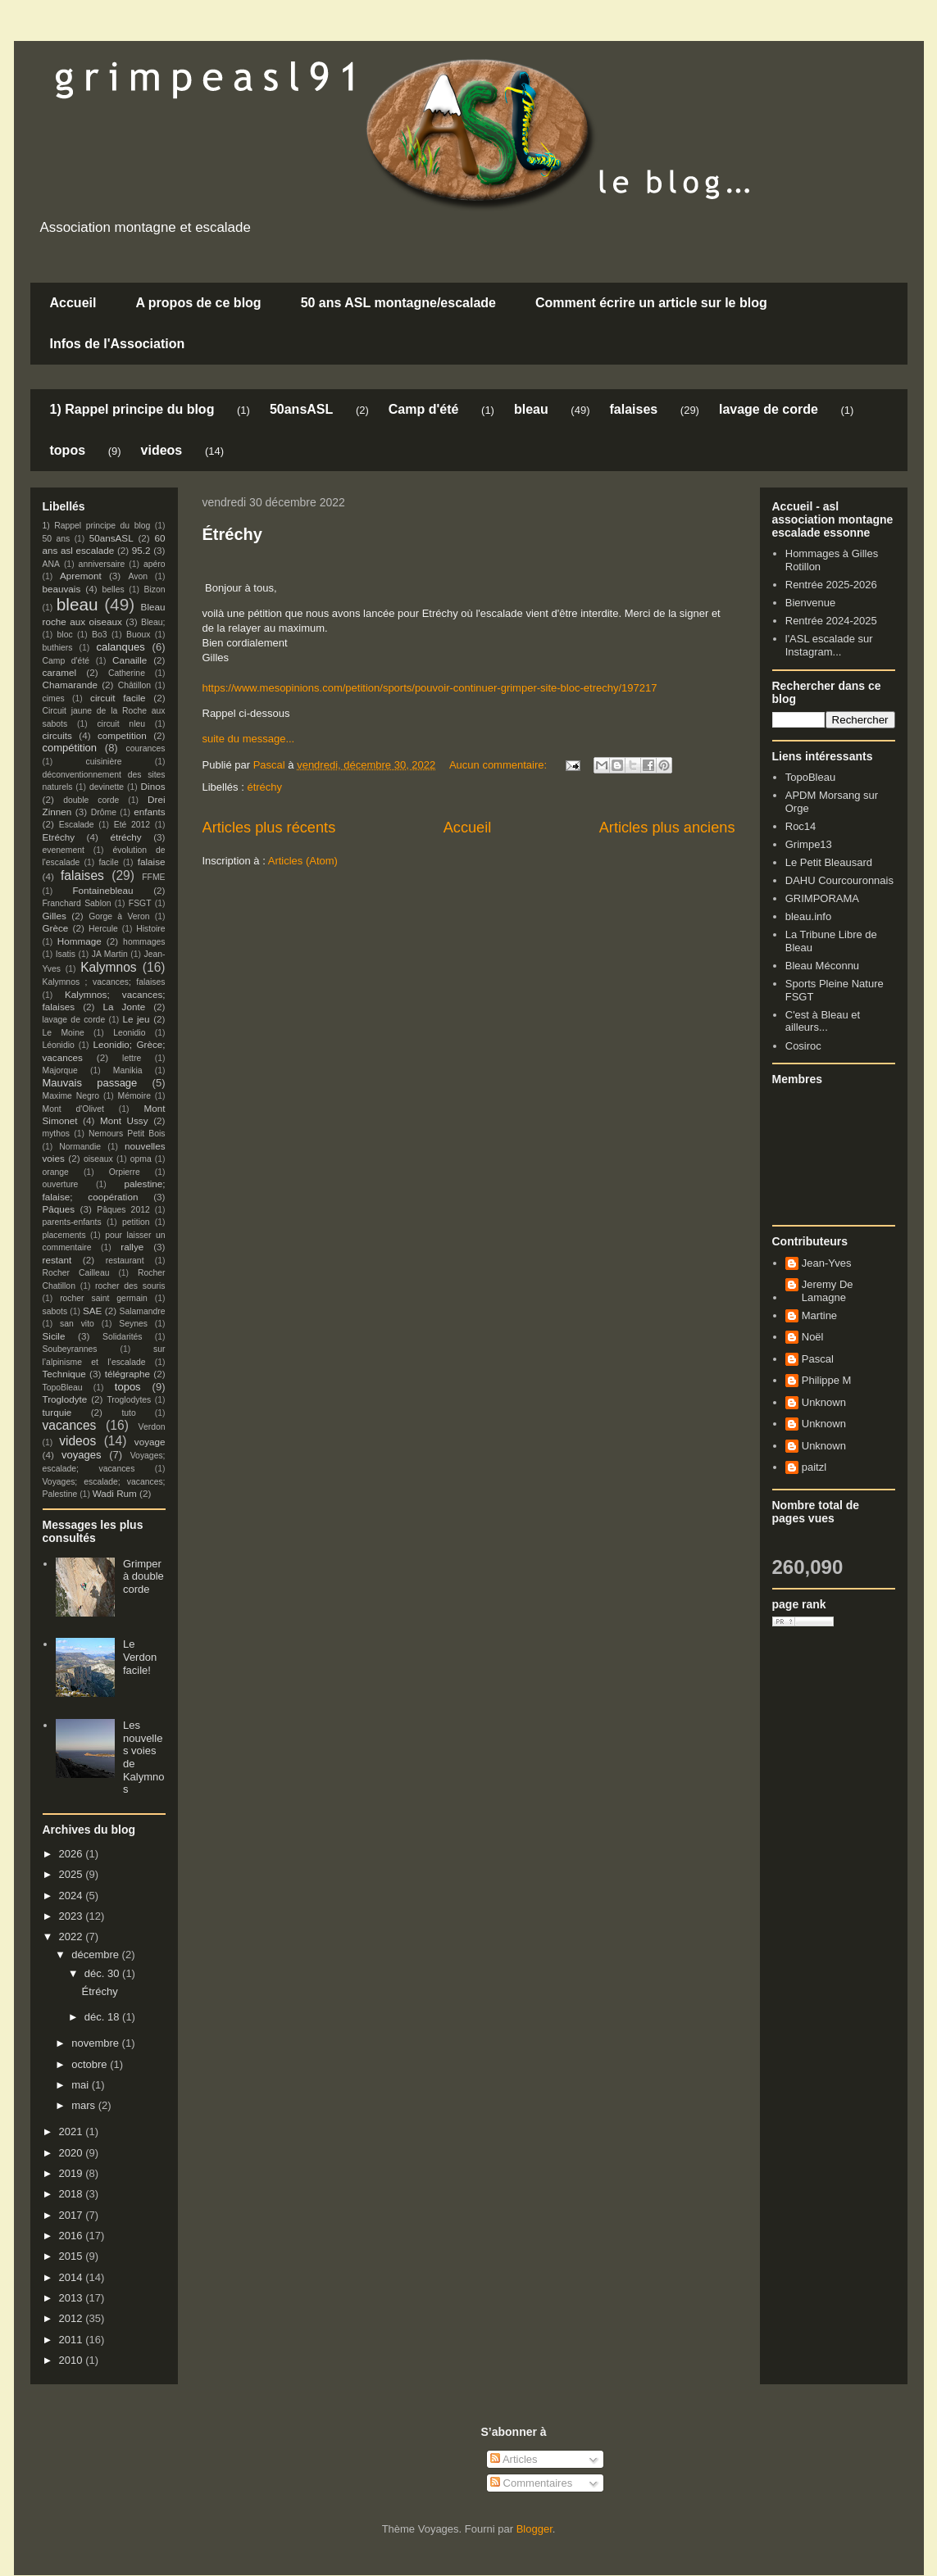 The image size is (937, 2576). What do you see at coordinates (128, 1412) in the screenshot?
I see `tuto` at bounding box center [128, 1412].